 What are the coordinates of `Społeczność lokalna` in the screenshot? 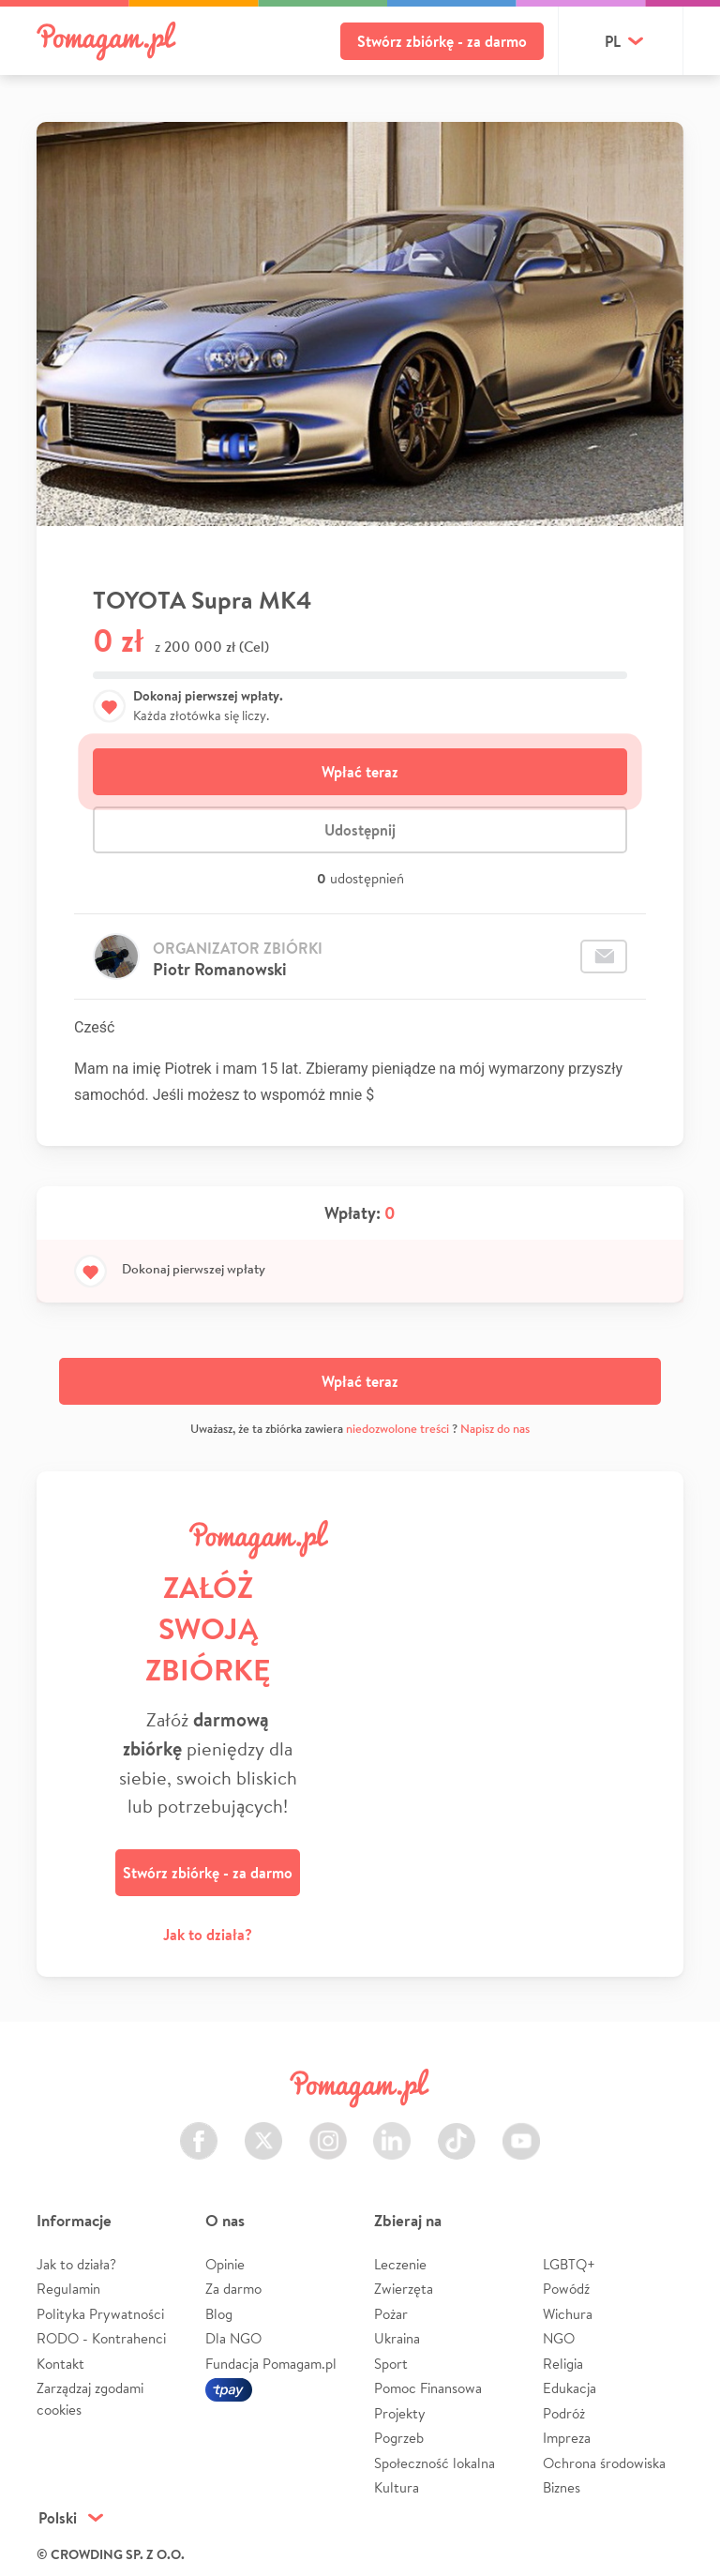 It's located at (434, 2463).